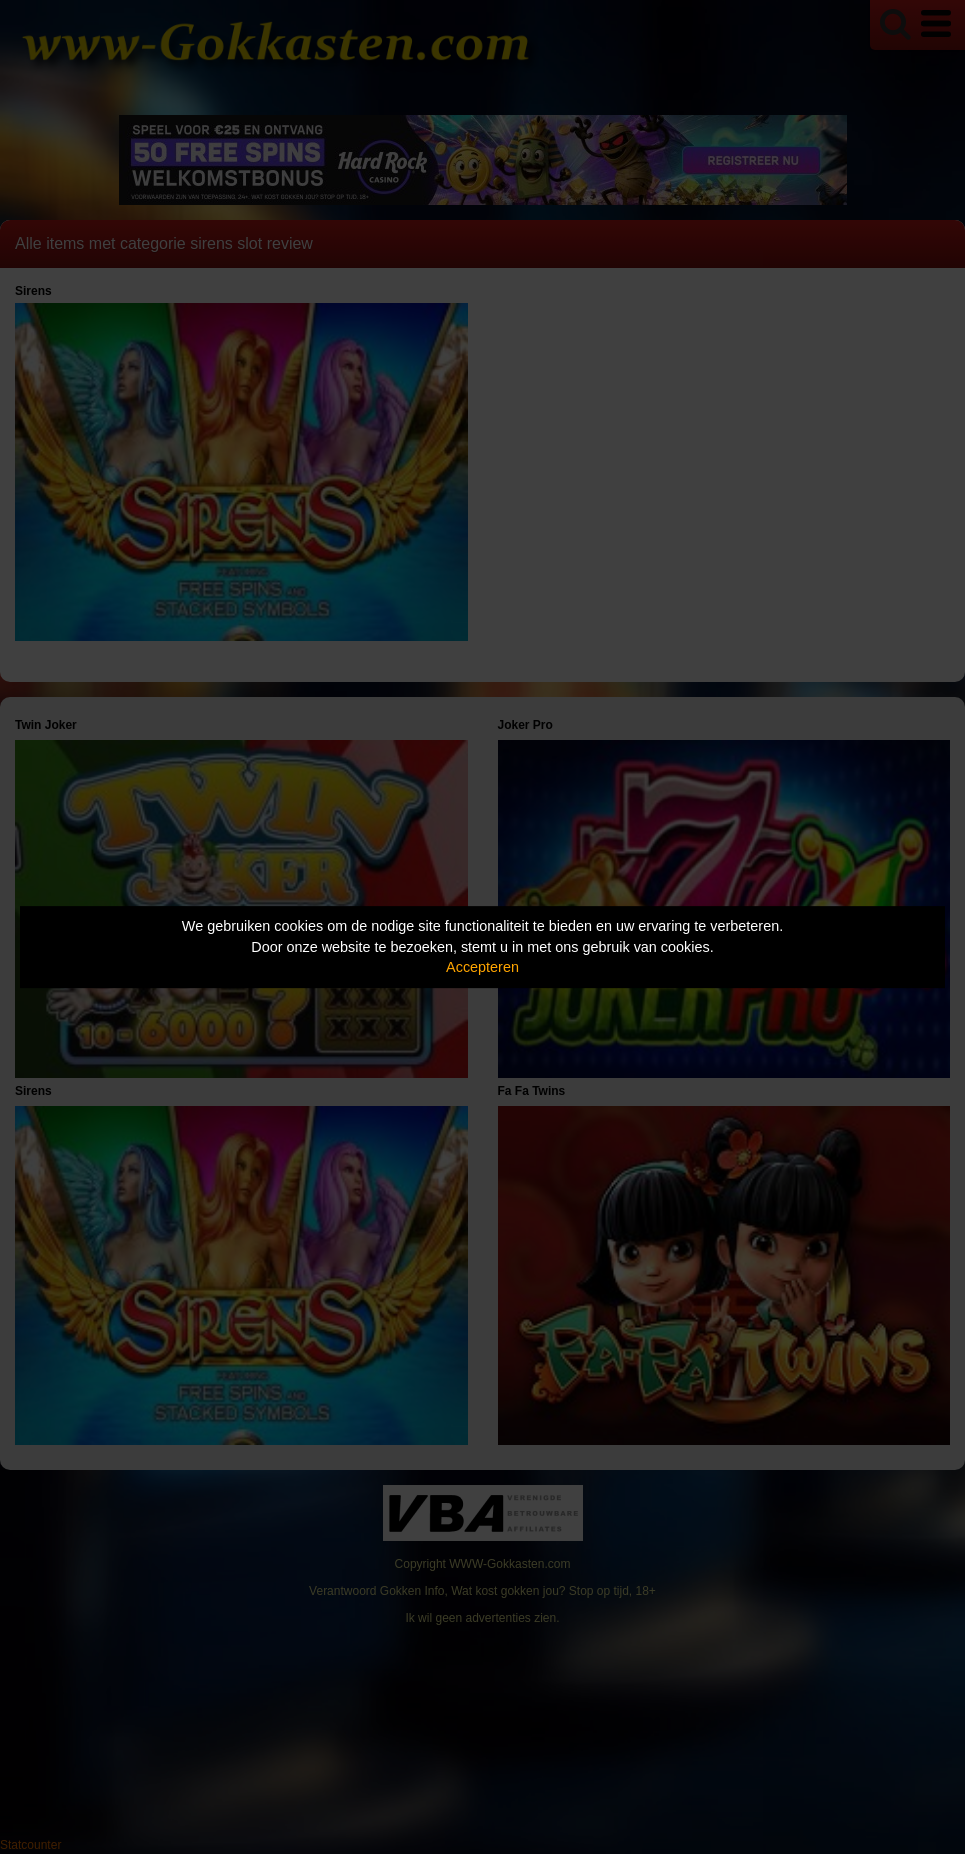  I want to click on Accepteren, so click(482, 967).